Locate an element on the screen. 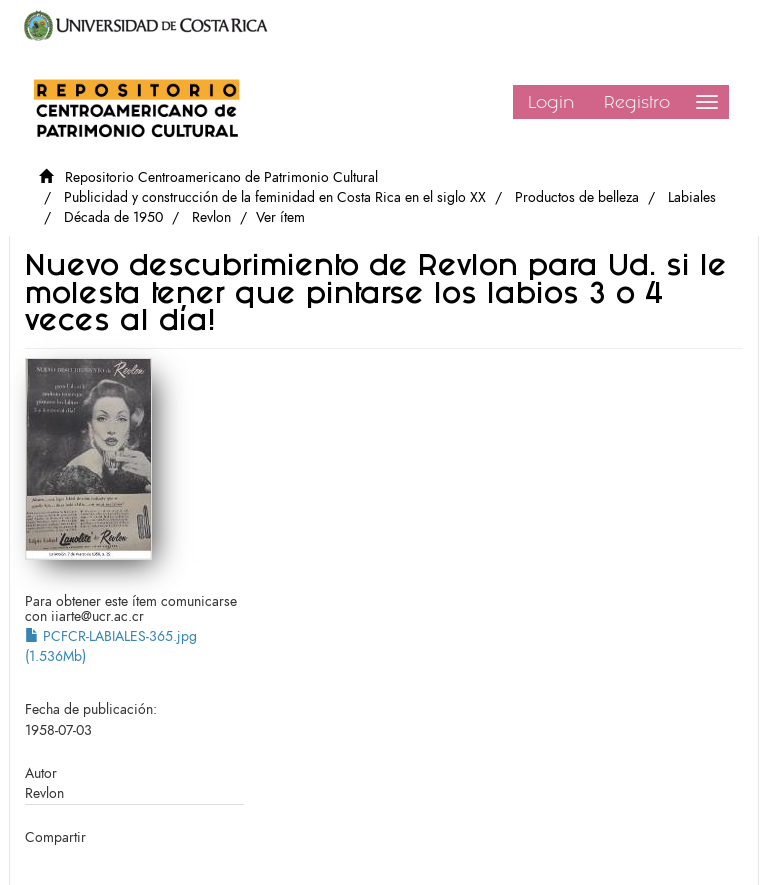 The width and height of the screenshot is (768, 885). Labiales is located at coordinates (692, 197).